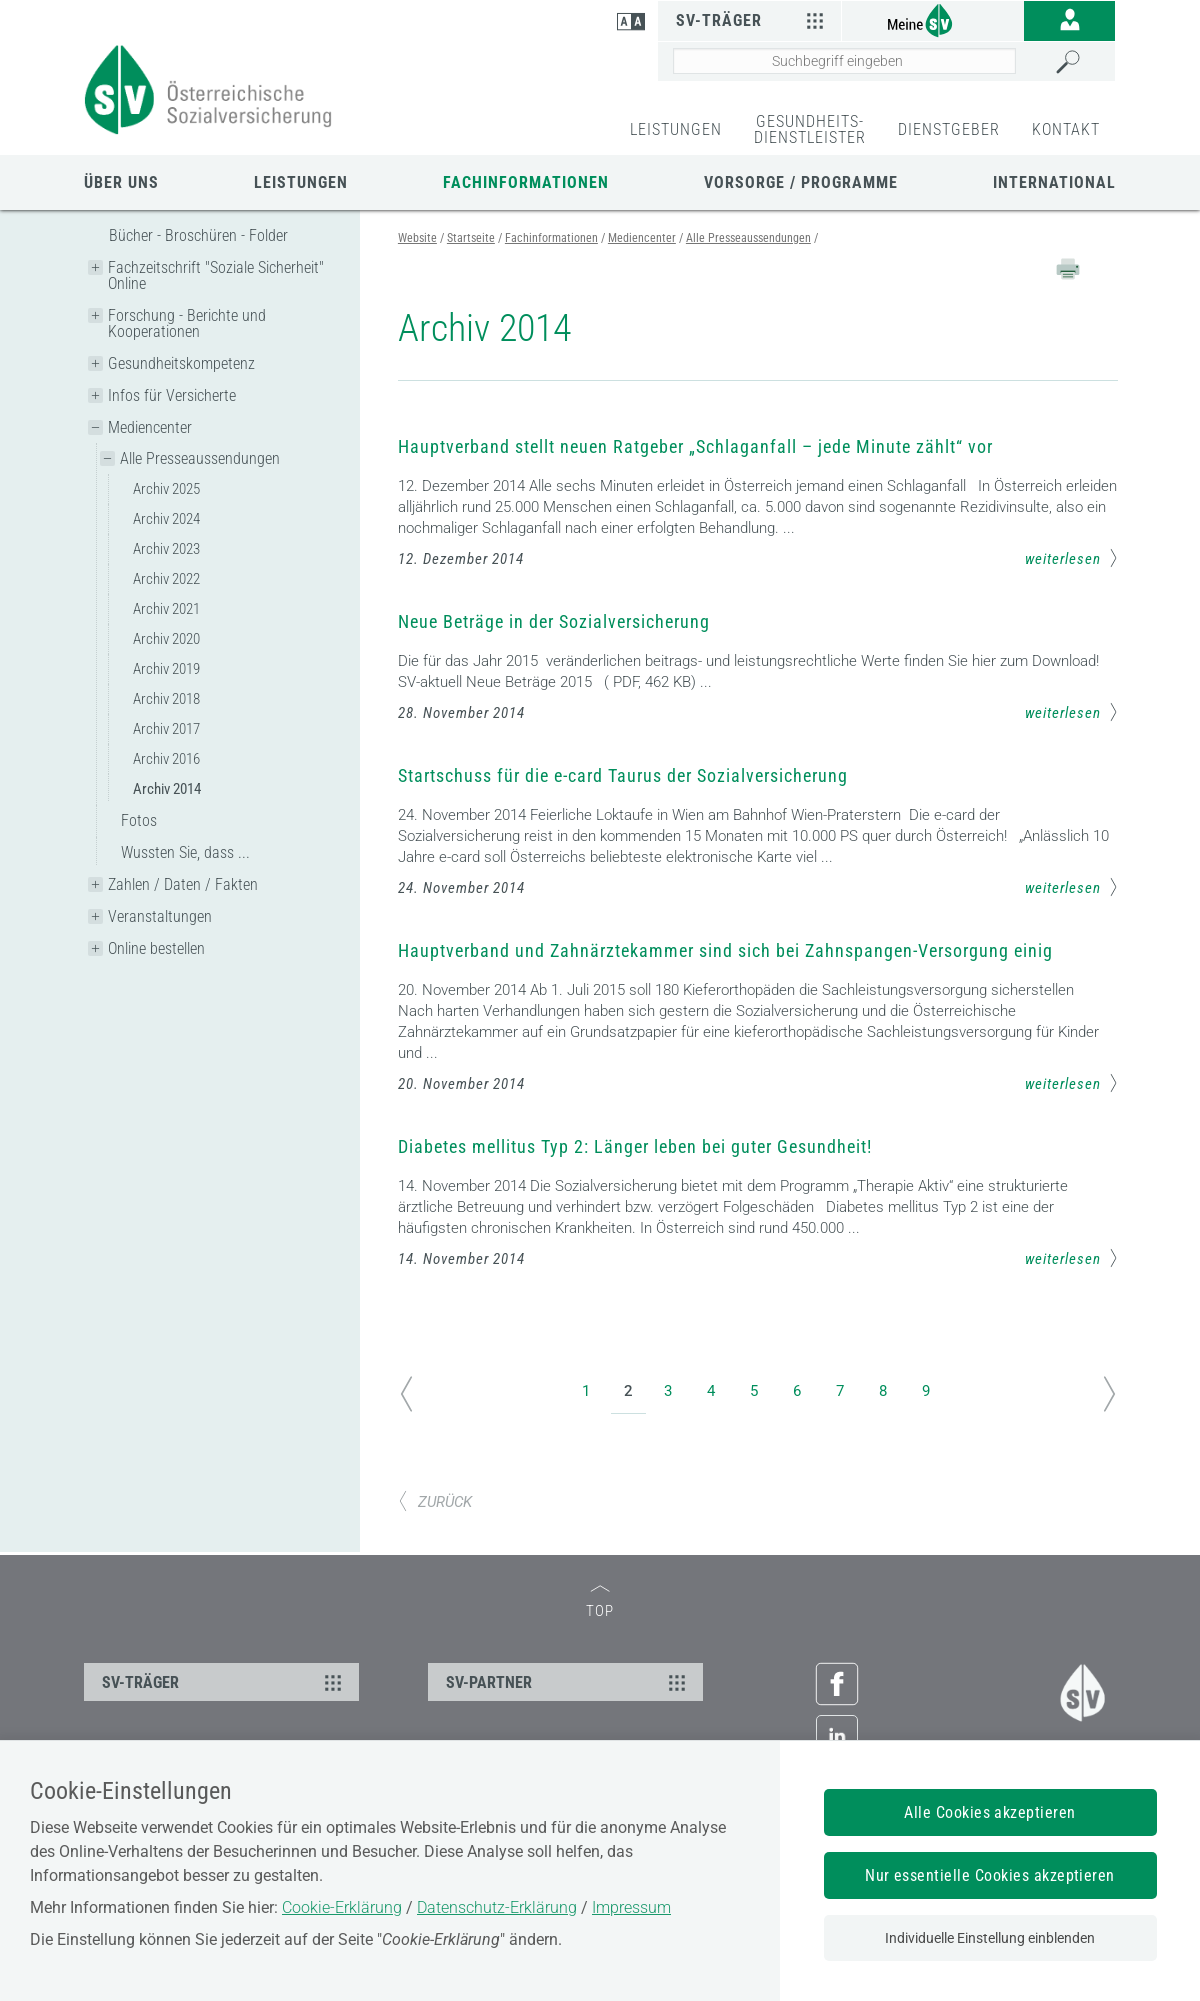  Describe the element at coordinates (172, 395) in the screenshot. I see `Infos für Versicherte` at that location.